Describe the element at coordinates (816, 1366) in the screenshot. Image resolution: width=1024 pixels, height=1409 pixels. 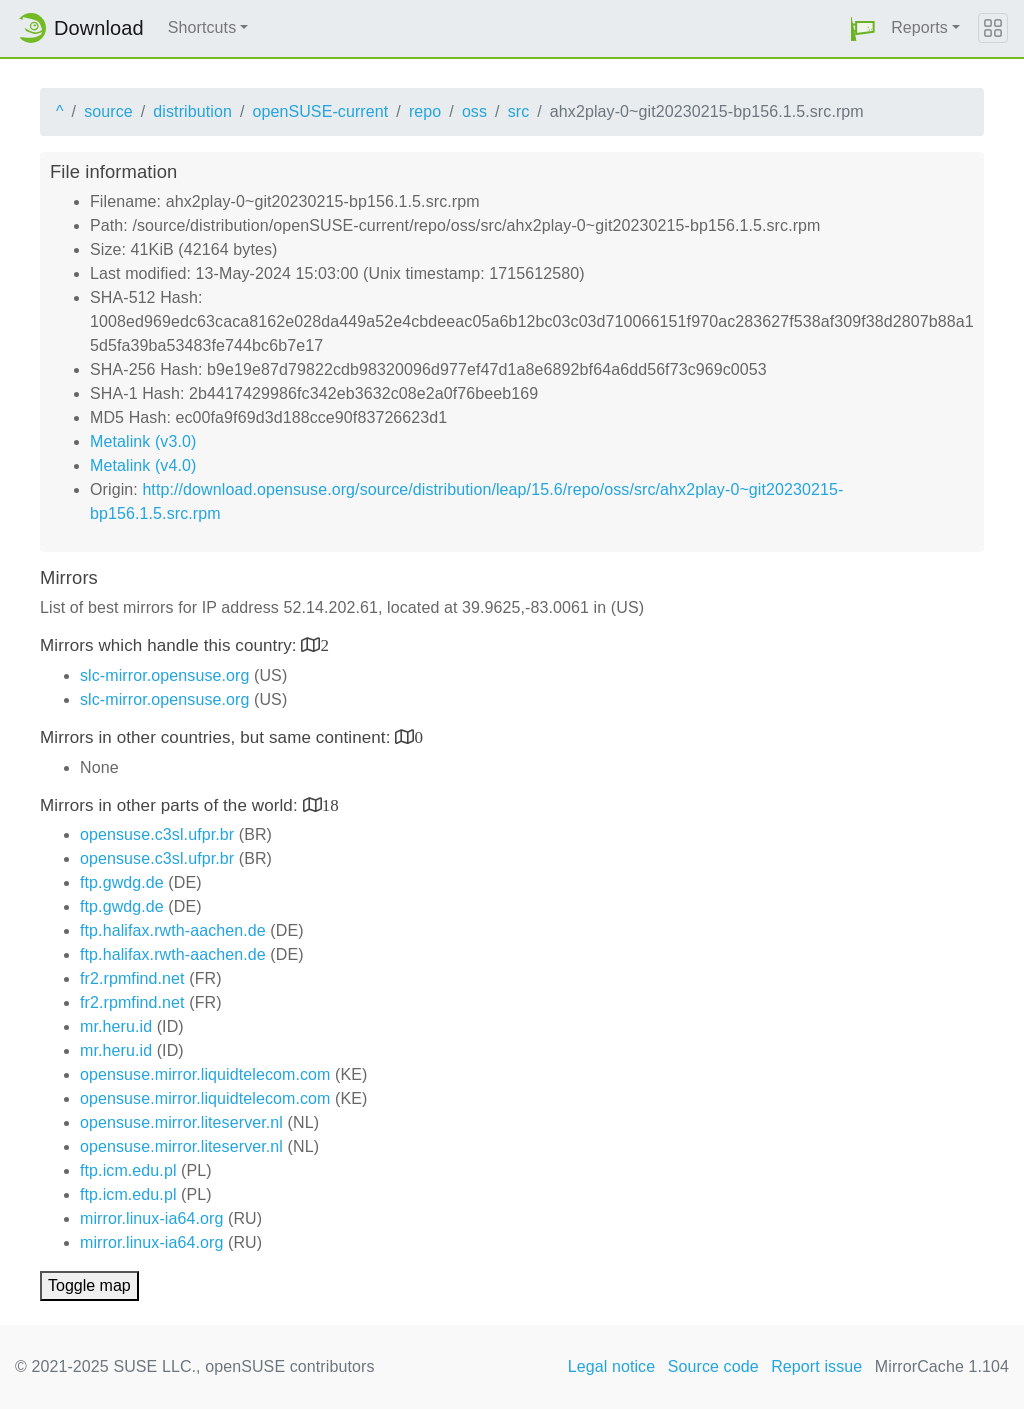
I see `Report issue` at that location.